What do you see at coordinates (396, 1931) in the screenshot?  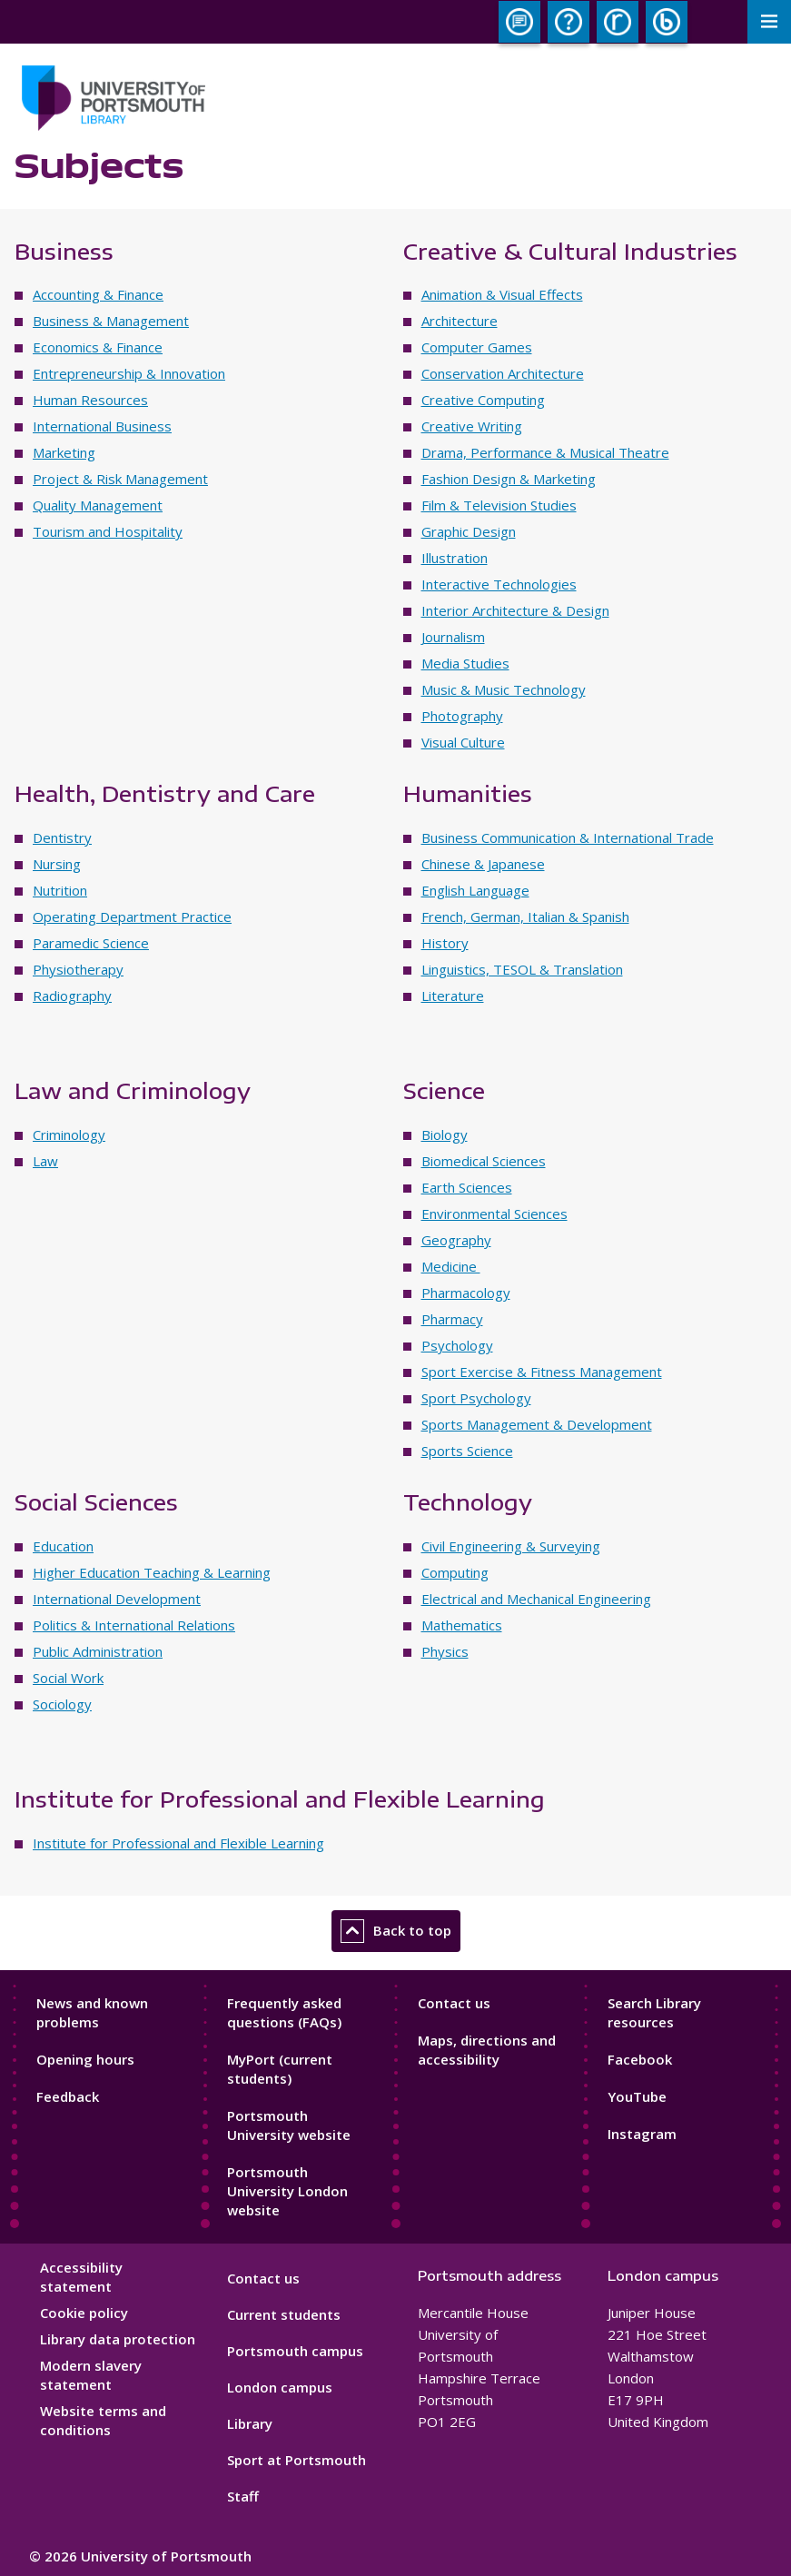 I see `Back to top` at bounding box center [396, 1931].